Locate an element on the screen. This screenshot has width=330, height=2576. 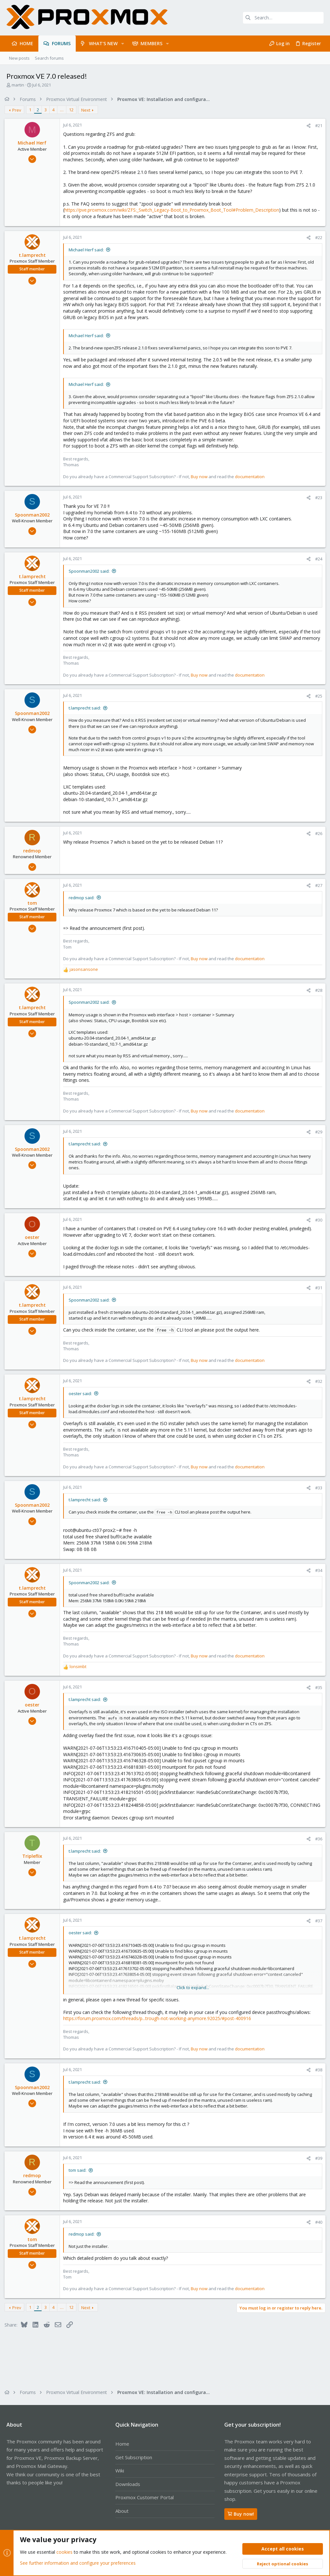
#28 is located at coordinates (316, 990).